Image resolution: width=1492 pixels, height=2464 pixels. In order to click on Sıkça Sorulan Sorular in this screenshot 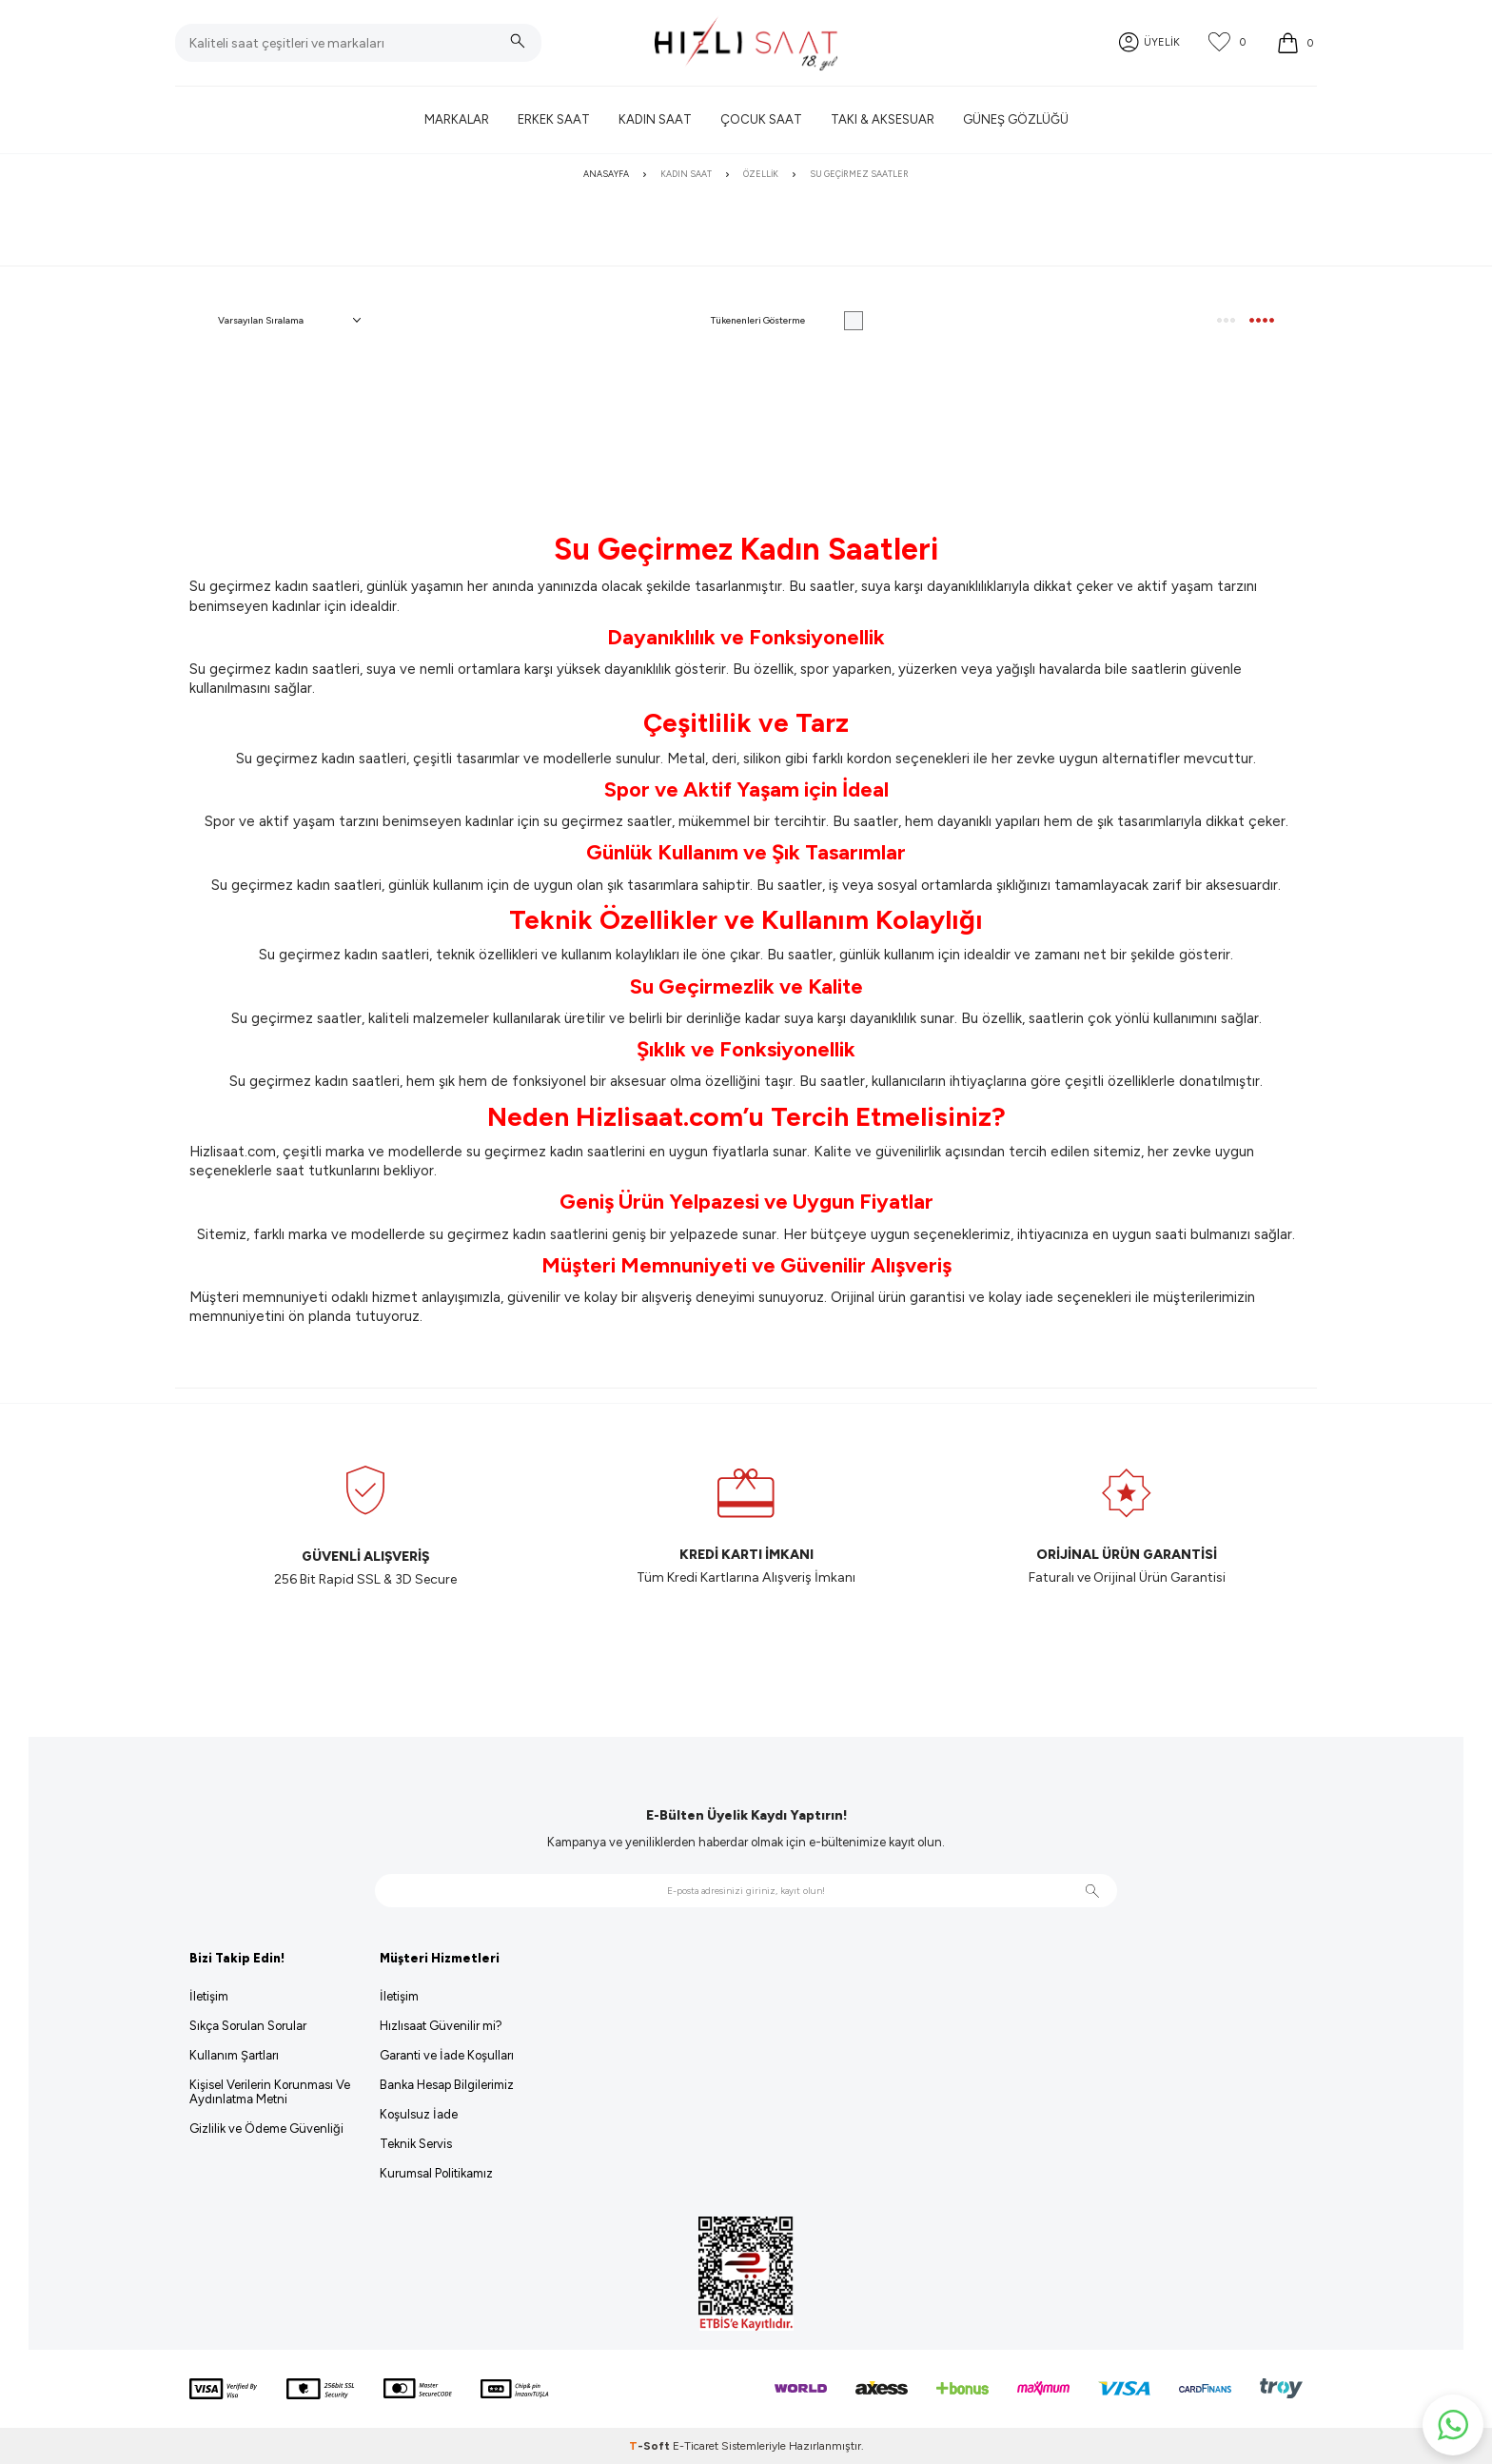, I will do `click(247, 2026)`.